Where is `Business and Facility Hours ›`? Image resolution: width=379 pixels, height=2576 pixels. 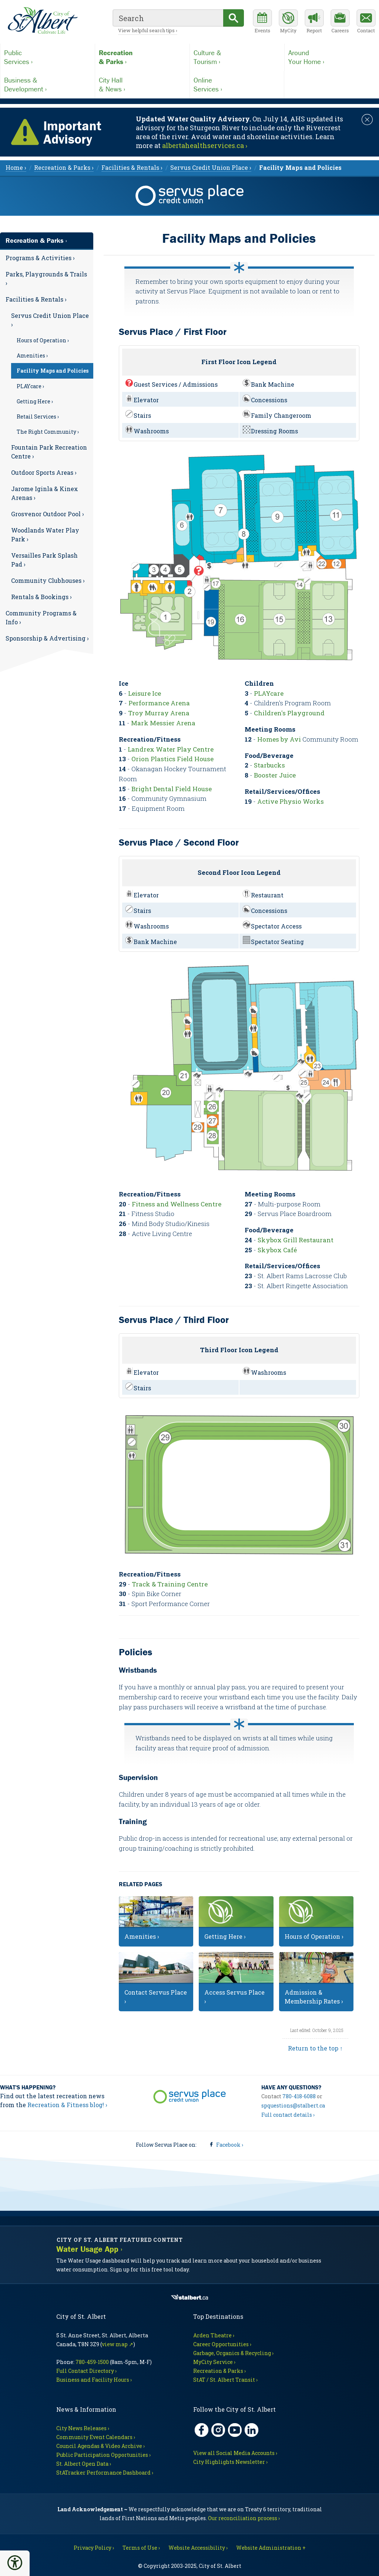 Business and Facility Hours › is located at coordinates (94, 2379).